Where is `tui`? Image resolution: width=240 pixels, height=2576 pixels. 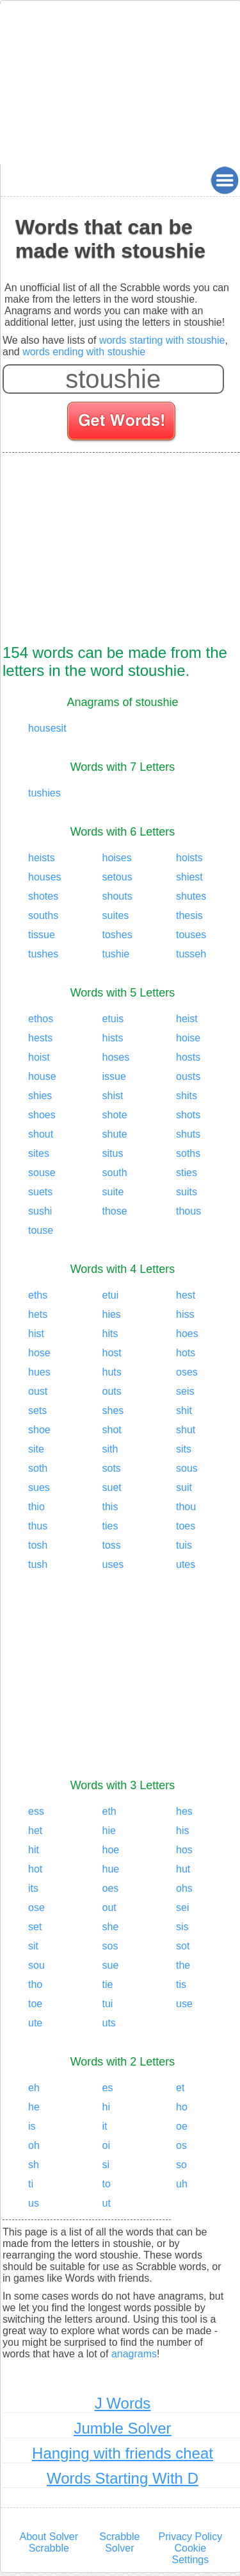
tui is located at coordinates (107, 2003).